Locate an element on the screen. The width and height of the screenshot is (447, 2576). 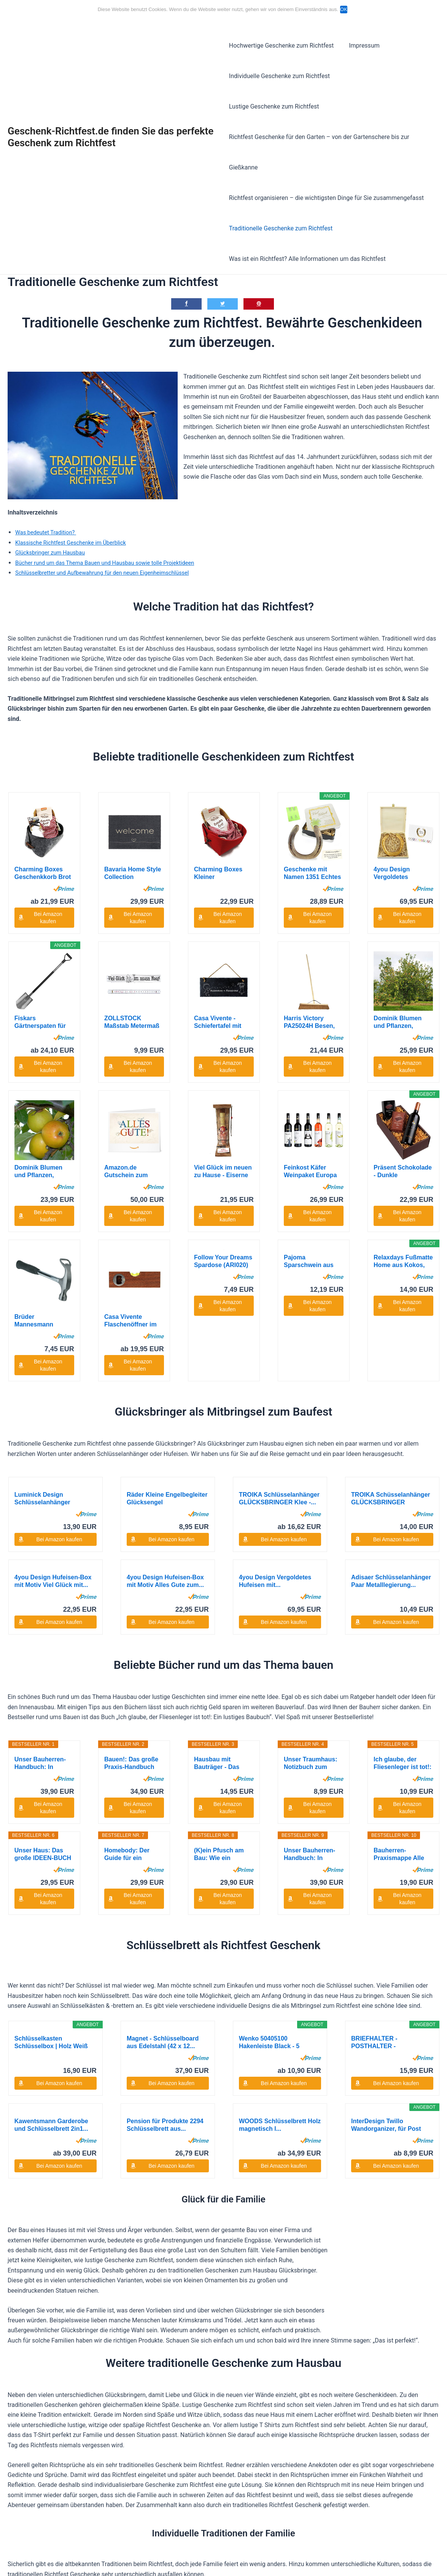
Unser Bauherren-Handbuch: In sieben Schritten ins... is located at coordinates (40, 1614).